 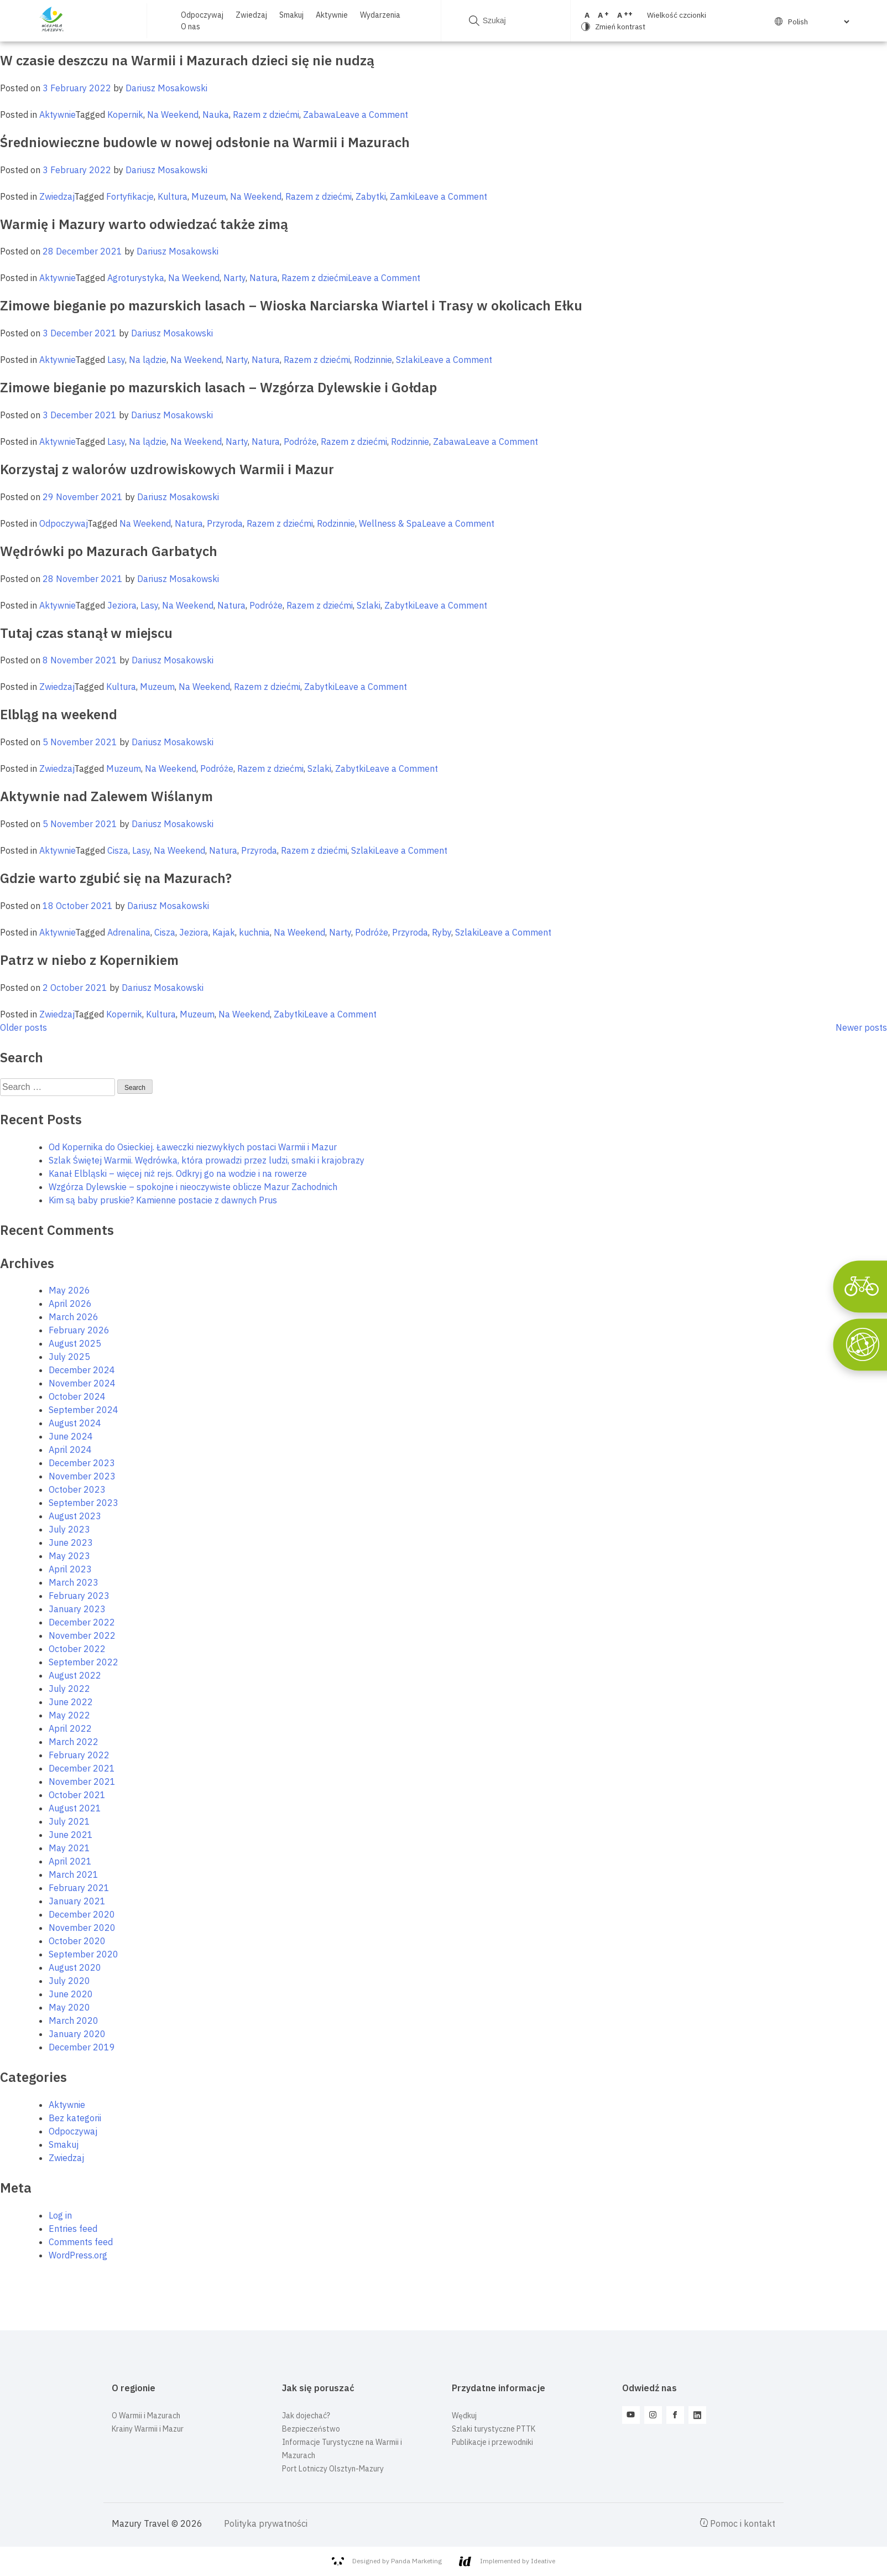 I want to click on March 2022, so click(x=73, y=1741).